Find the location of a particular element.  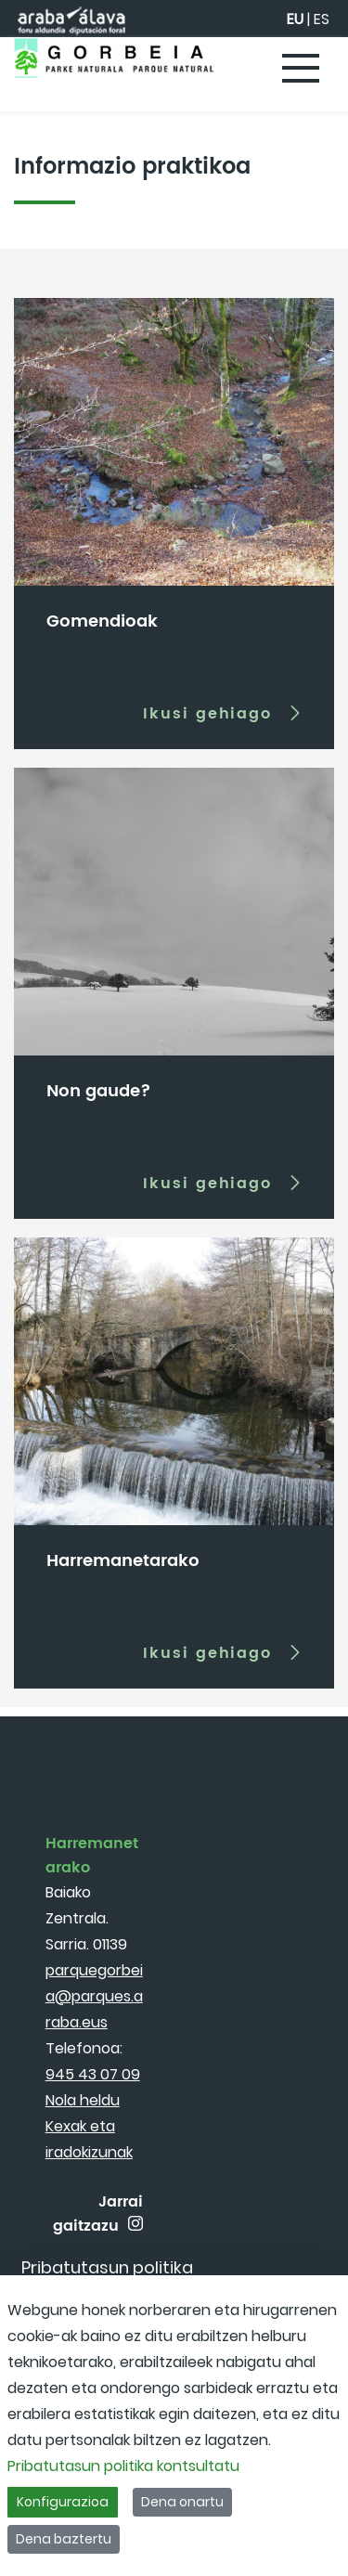

Pribatutasun politika kontsultatu is located at coordinates (123, 2466).